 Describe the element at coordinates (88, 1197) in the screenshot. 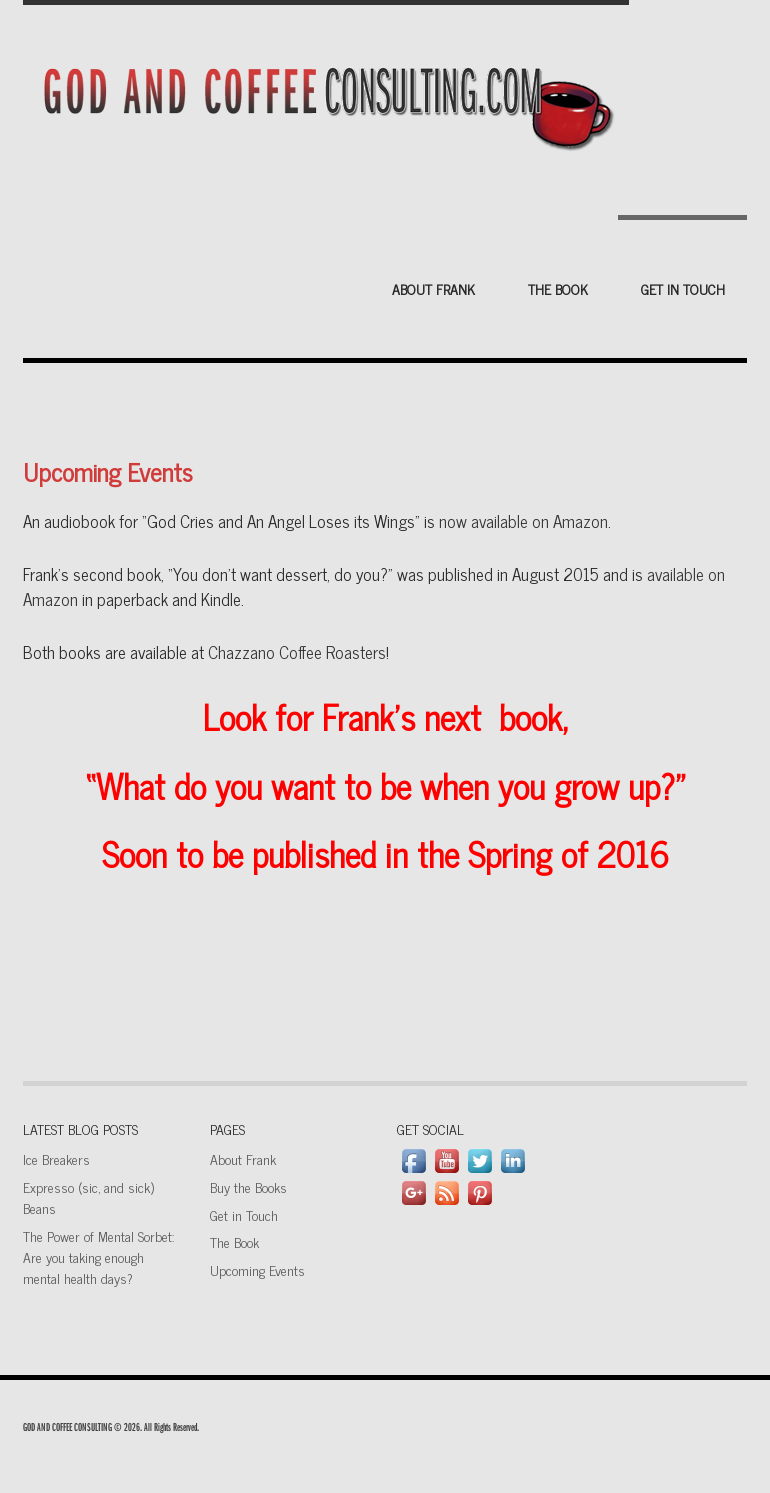

I see `Expresso (sic, and sick) Beans` at that location.